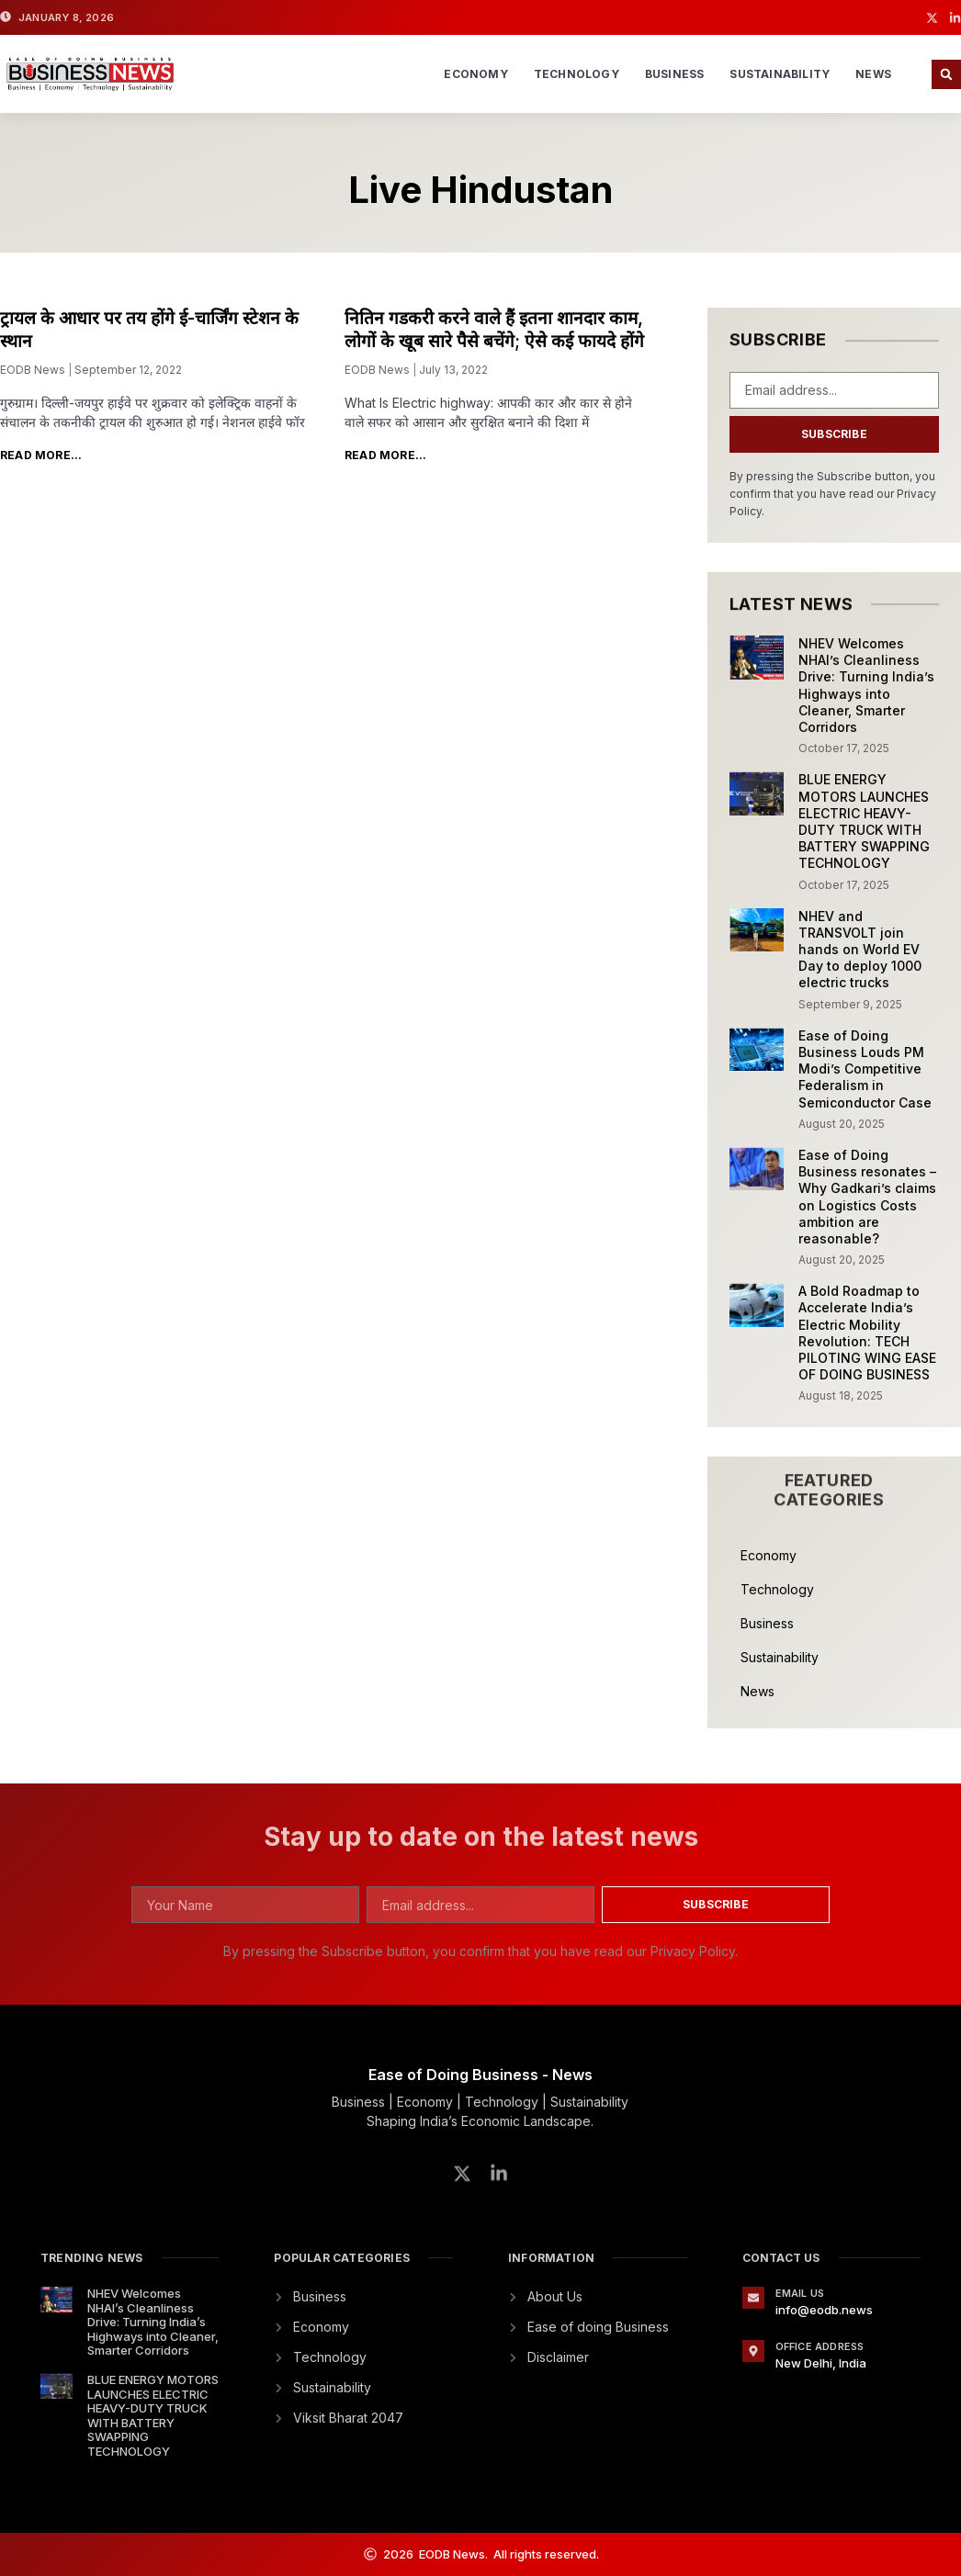  What do you see at coordinates (867, 1332) in the screenshot?
I see `A Bold Roadmap to Accelerate India’s Electric Mobility Revolution: TECH PILOTING WING EASE OF DOING BUSINESS` at bounding box center [867, 1332].